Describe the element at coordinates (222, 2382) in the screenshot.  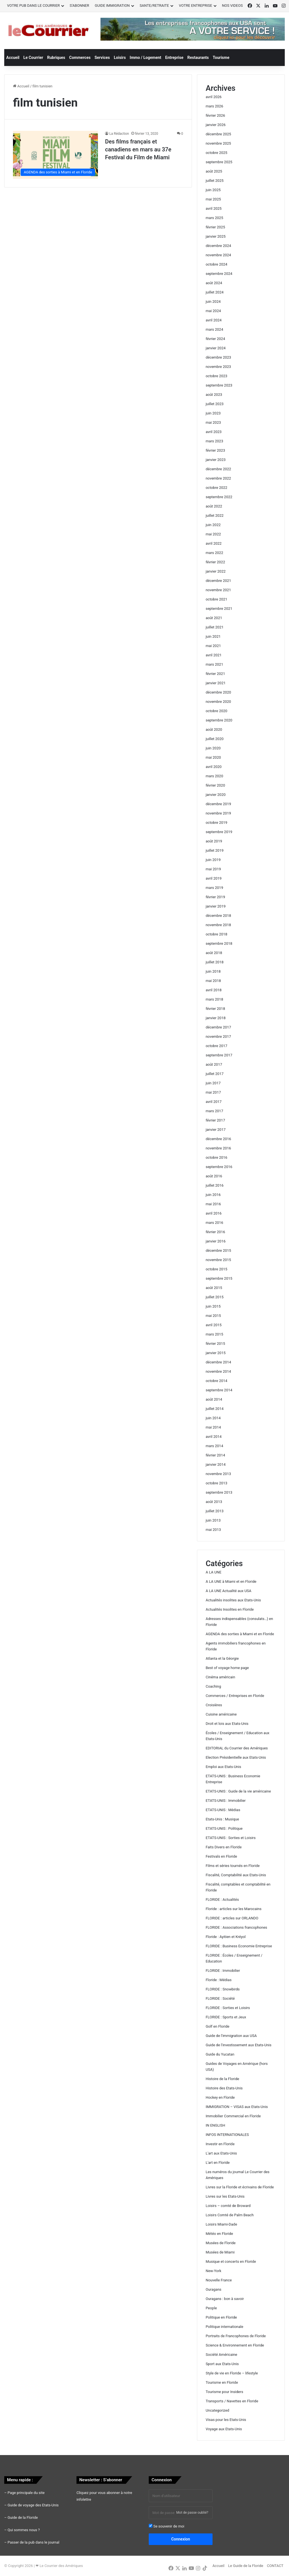
I see `Tourisme en Floride` at that location.